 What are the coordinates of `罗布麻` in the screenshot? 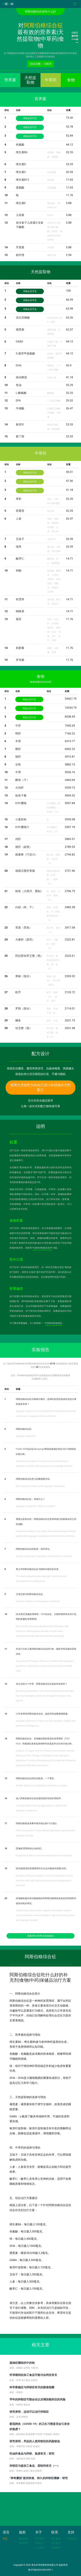 It's located at (20, 660).